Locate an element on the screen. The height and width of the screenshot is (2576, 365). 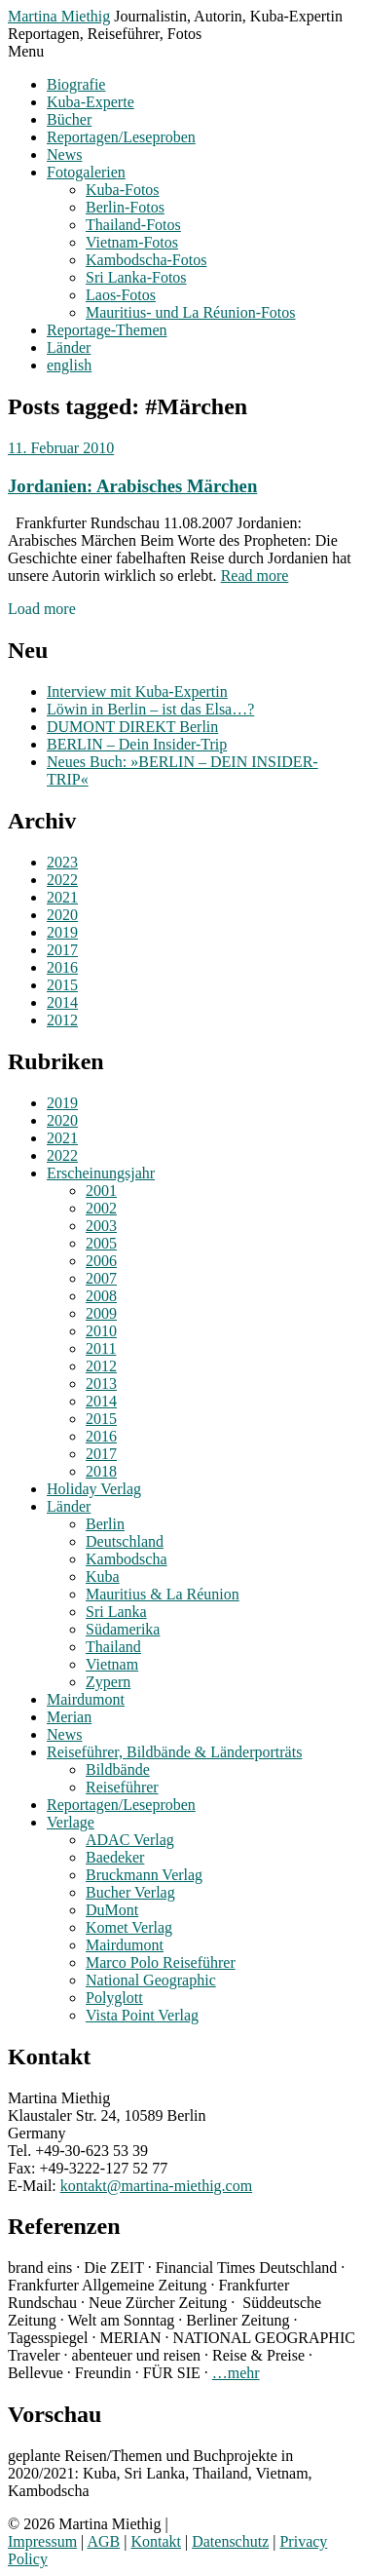
Thailand-Fotos is located at coordinates (133, 224).